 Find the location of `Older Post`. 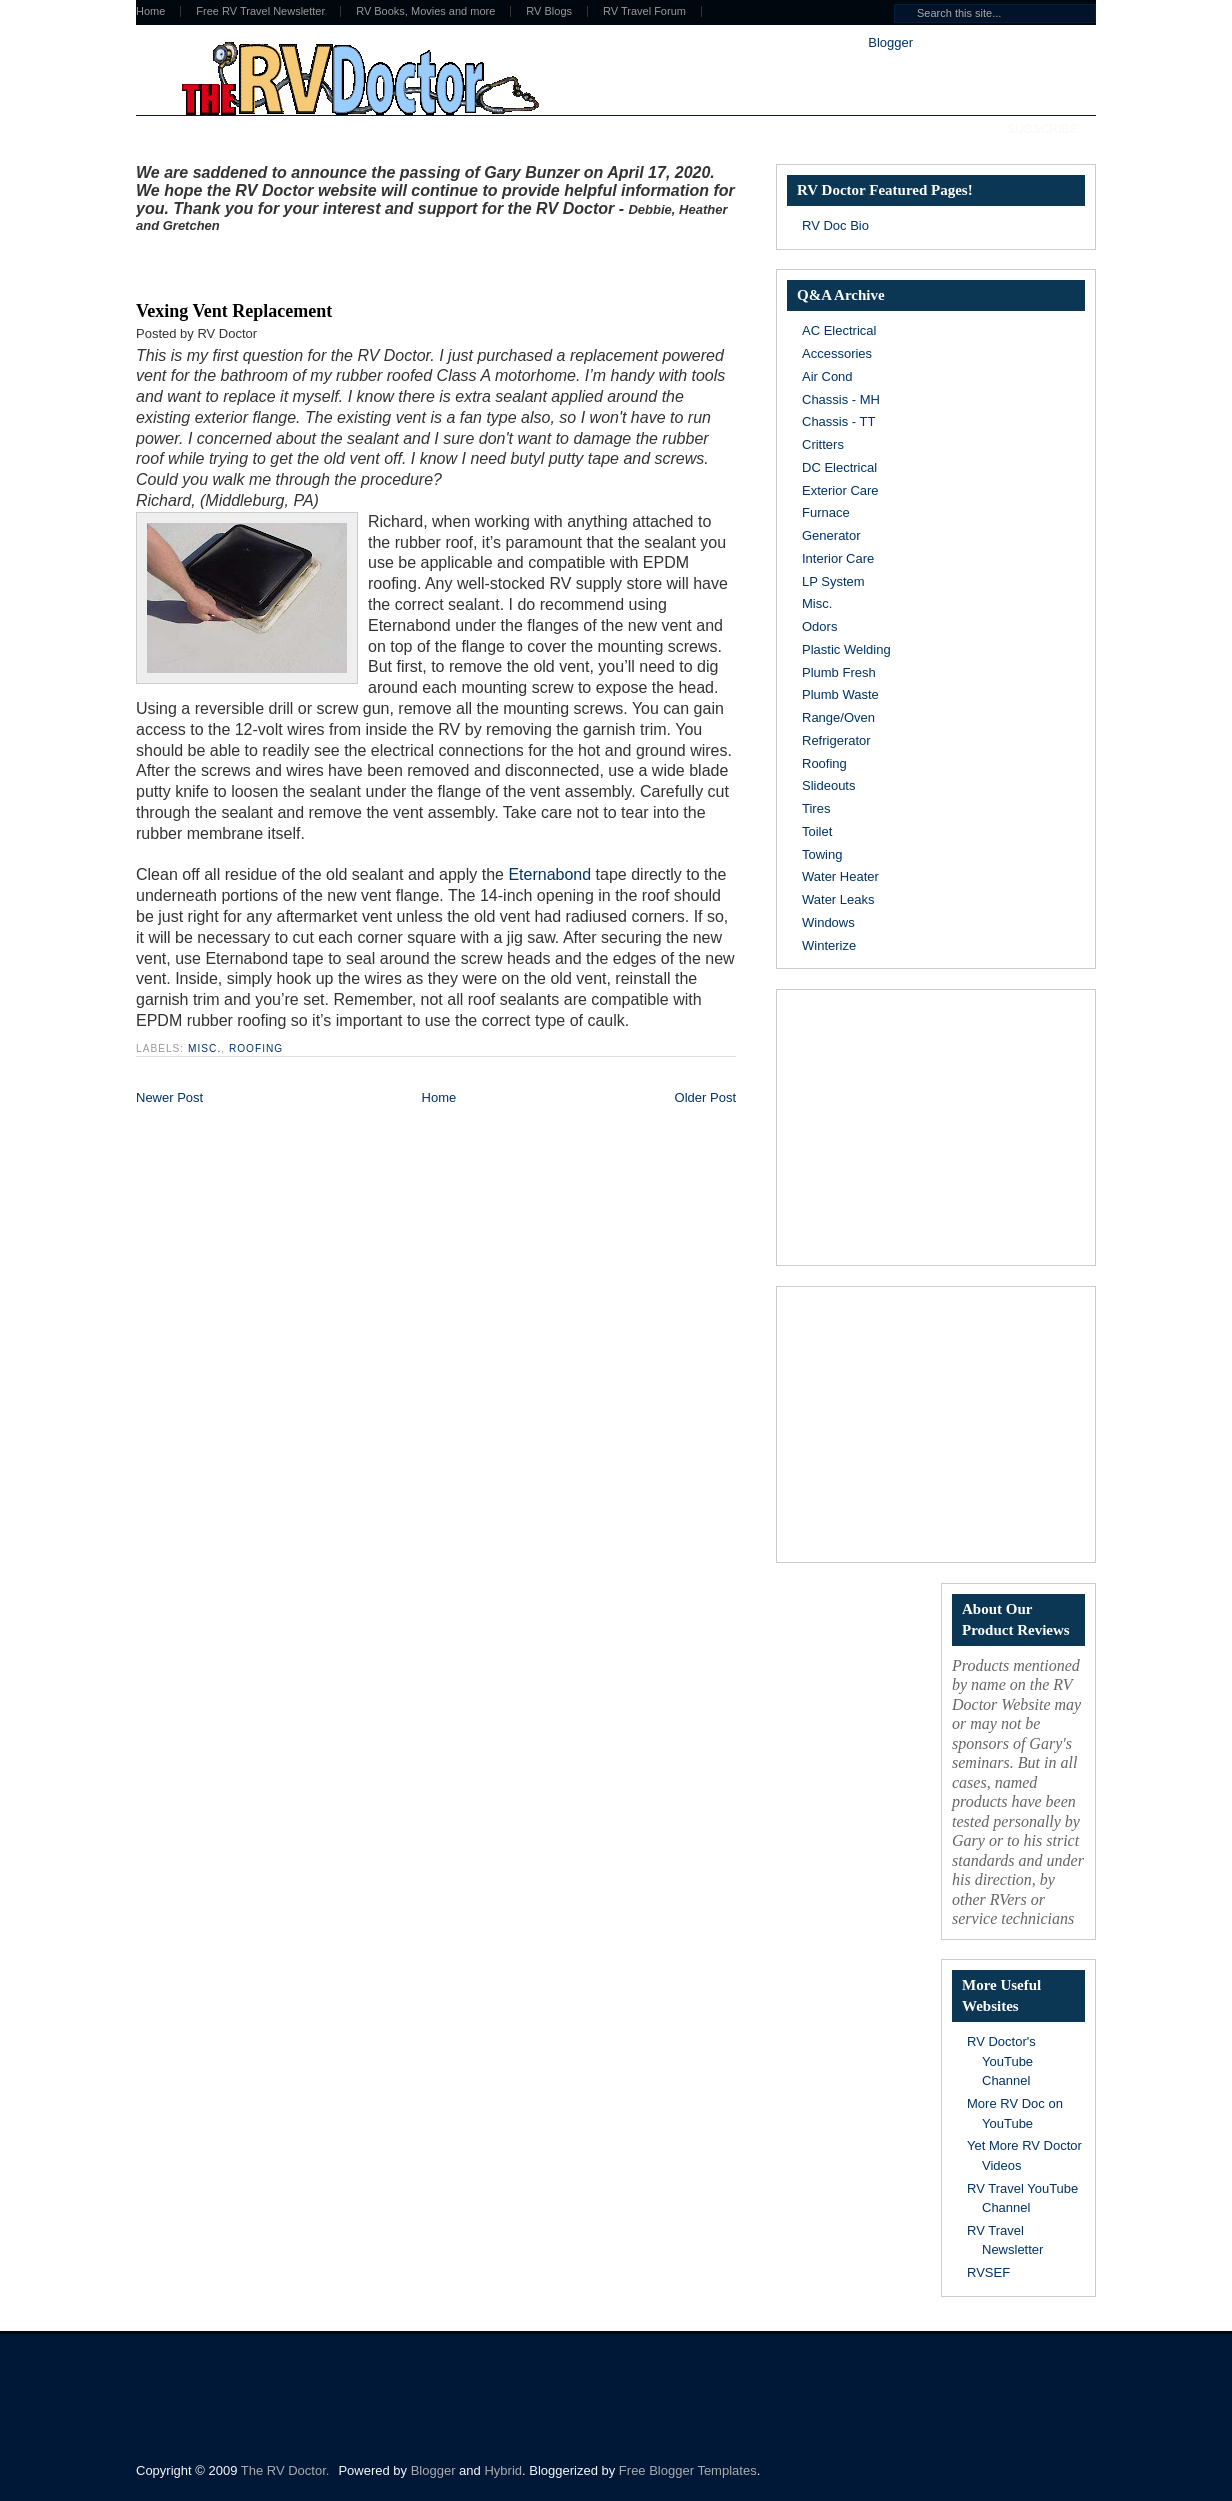

Older Post is located at coordinates (705, 1097).